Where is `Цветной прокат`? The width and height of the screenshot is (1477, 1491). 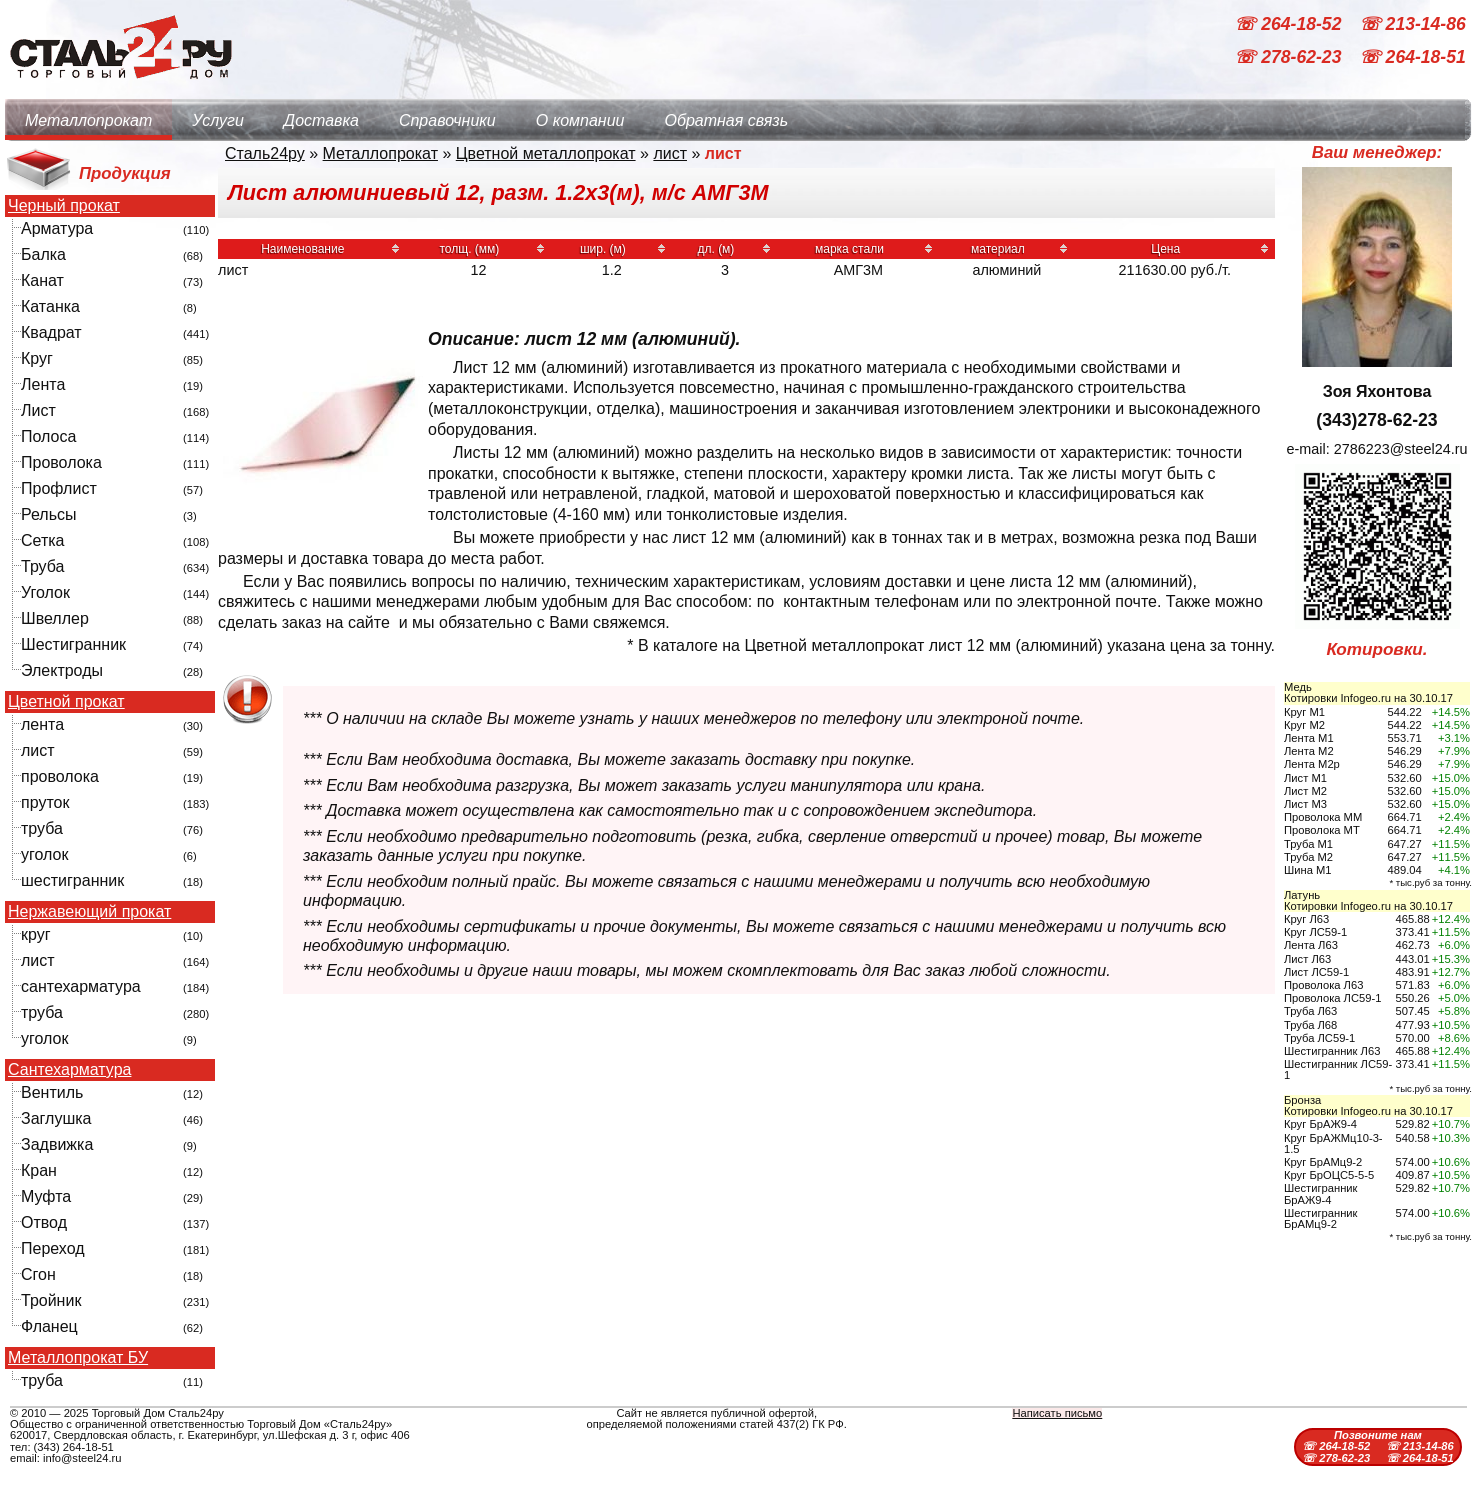 Цветной прокат is located at coordinates (66, 702).